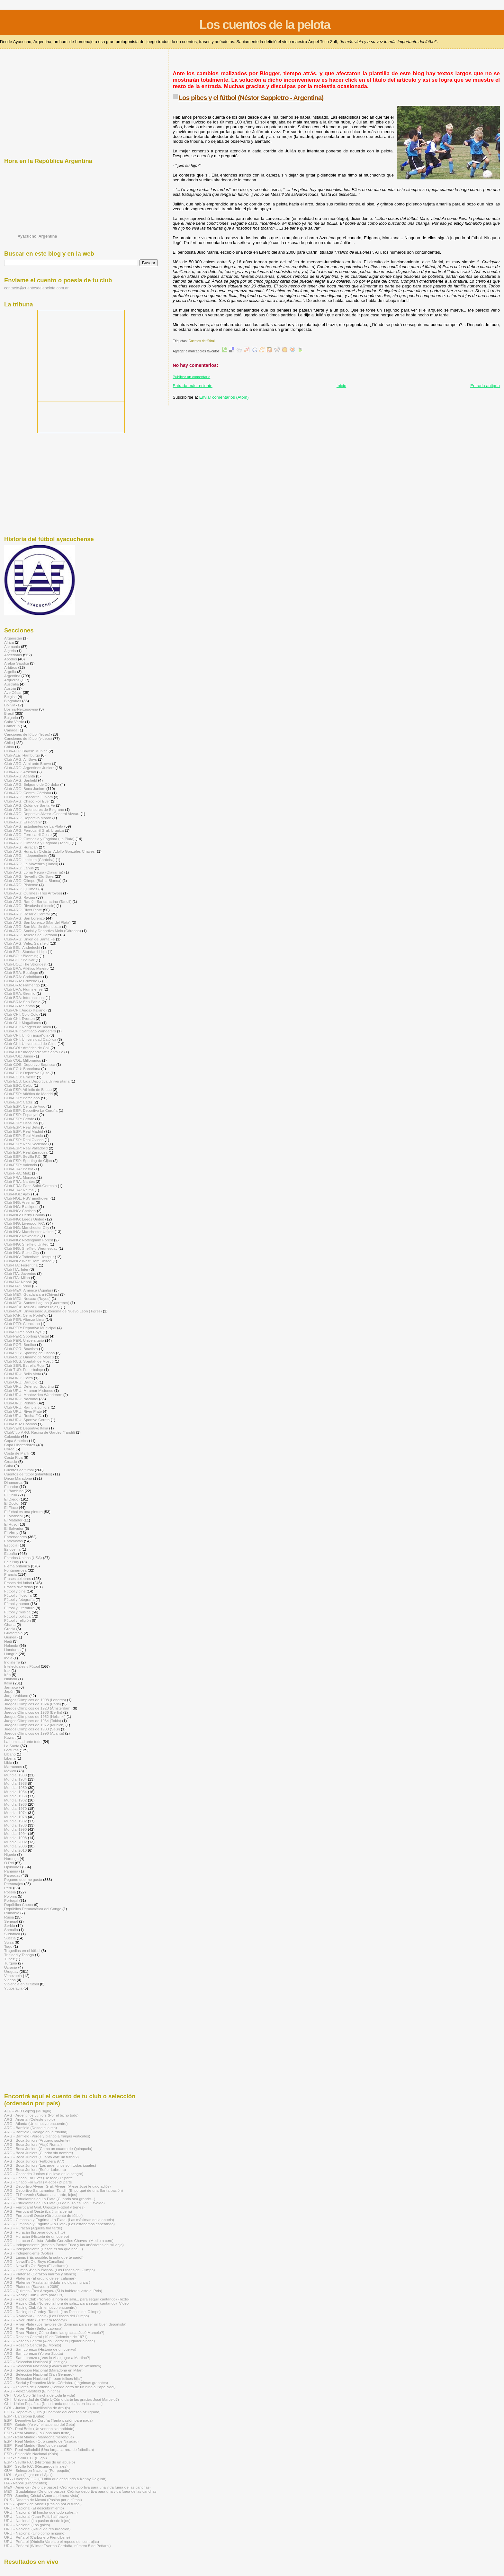  I want to click on Club-ESP: Real Betis, so click(22, 1127).